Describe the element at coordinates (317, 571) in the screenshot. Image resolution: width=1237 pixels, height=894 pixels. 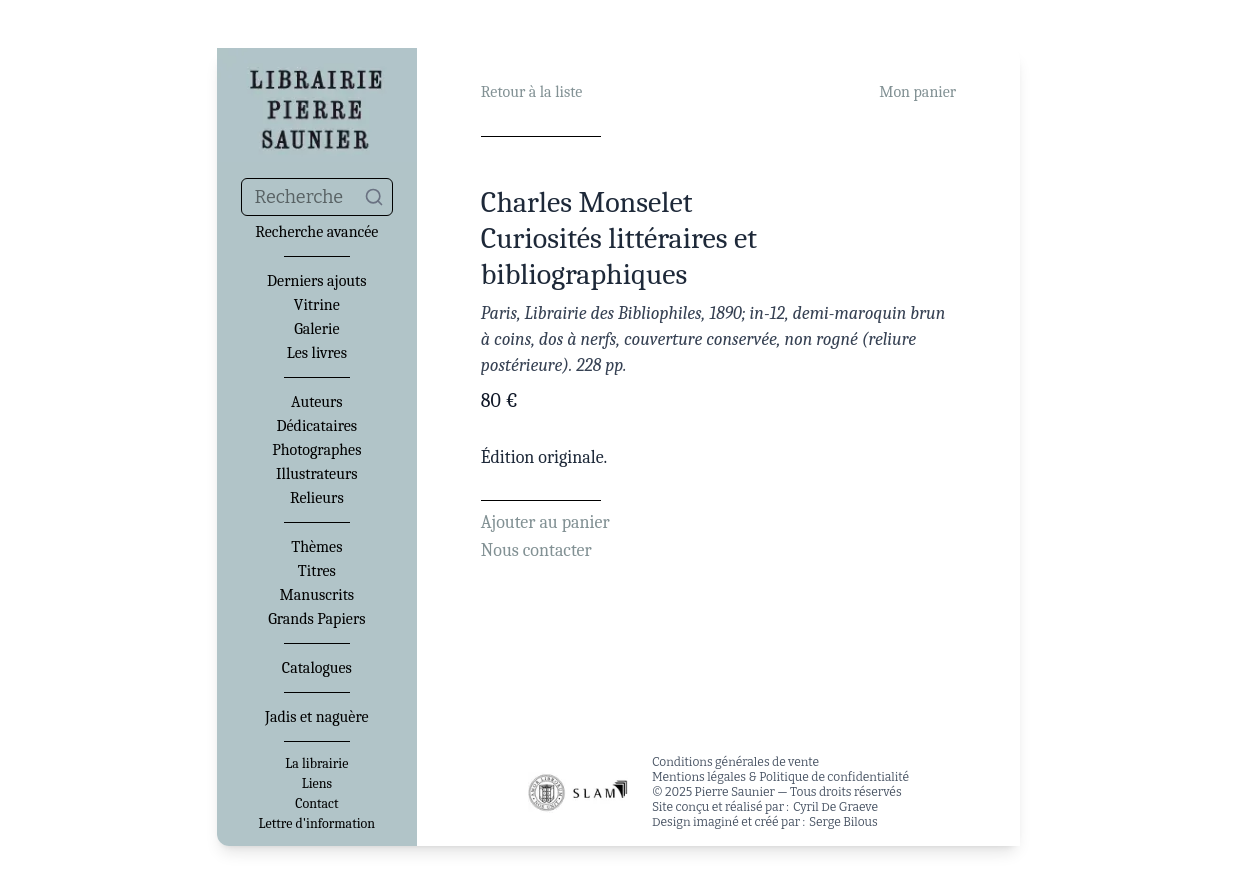
I see `Titres` at that location.